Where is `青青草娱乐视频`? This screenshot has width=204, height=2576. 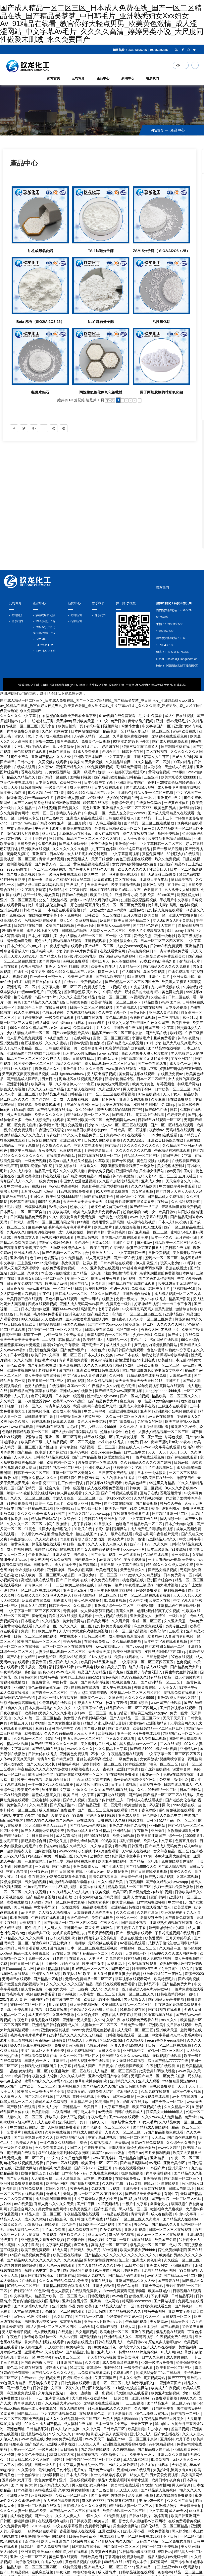
青青草娱乐视频 is located at coordinates (99, 954).